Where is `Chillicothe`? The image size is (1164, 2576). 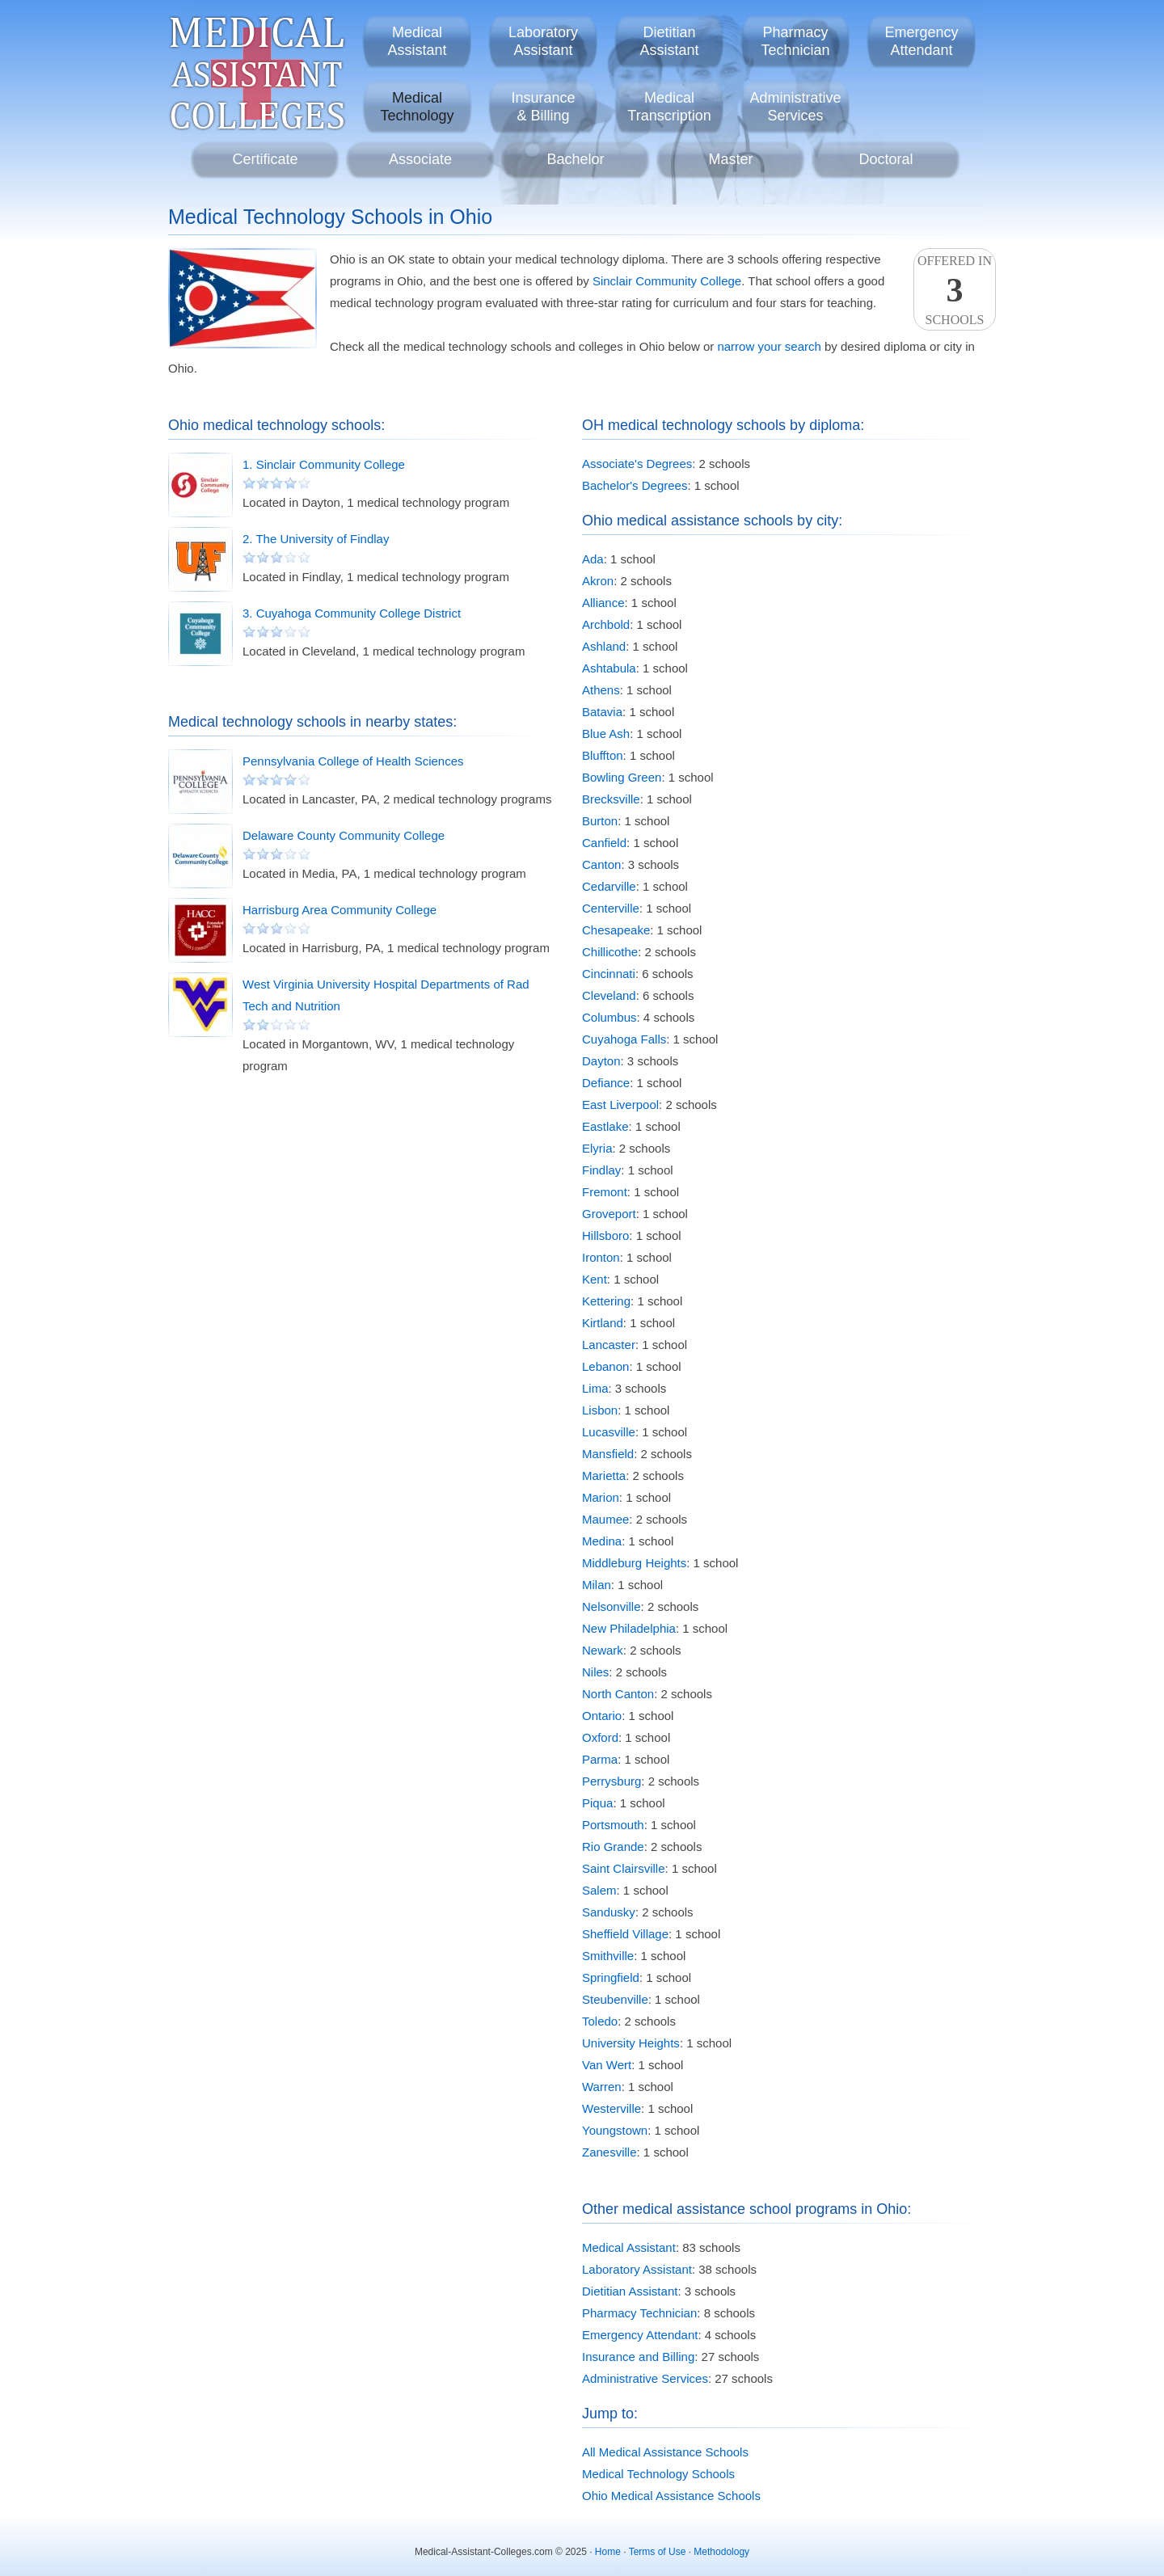 Chillicothe is located at coordinates (610, 952).